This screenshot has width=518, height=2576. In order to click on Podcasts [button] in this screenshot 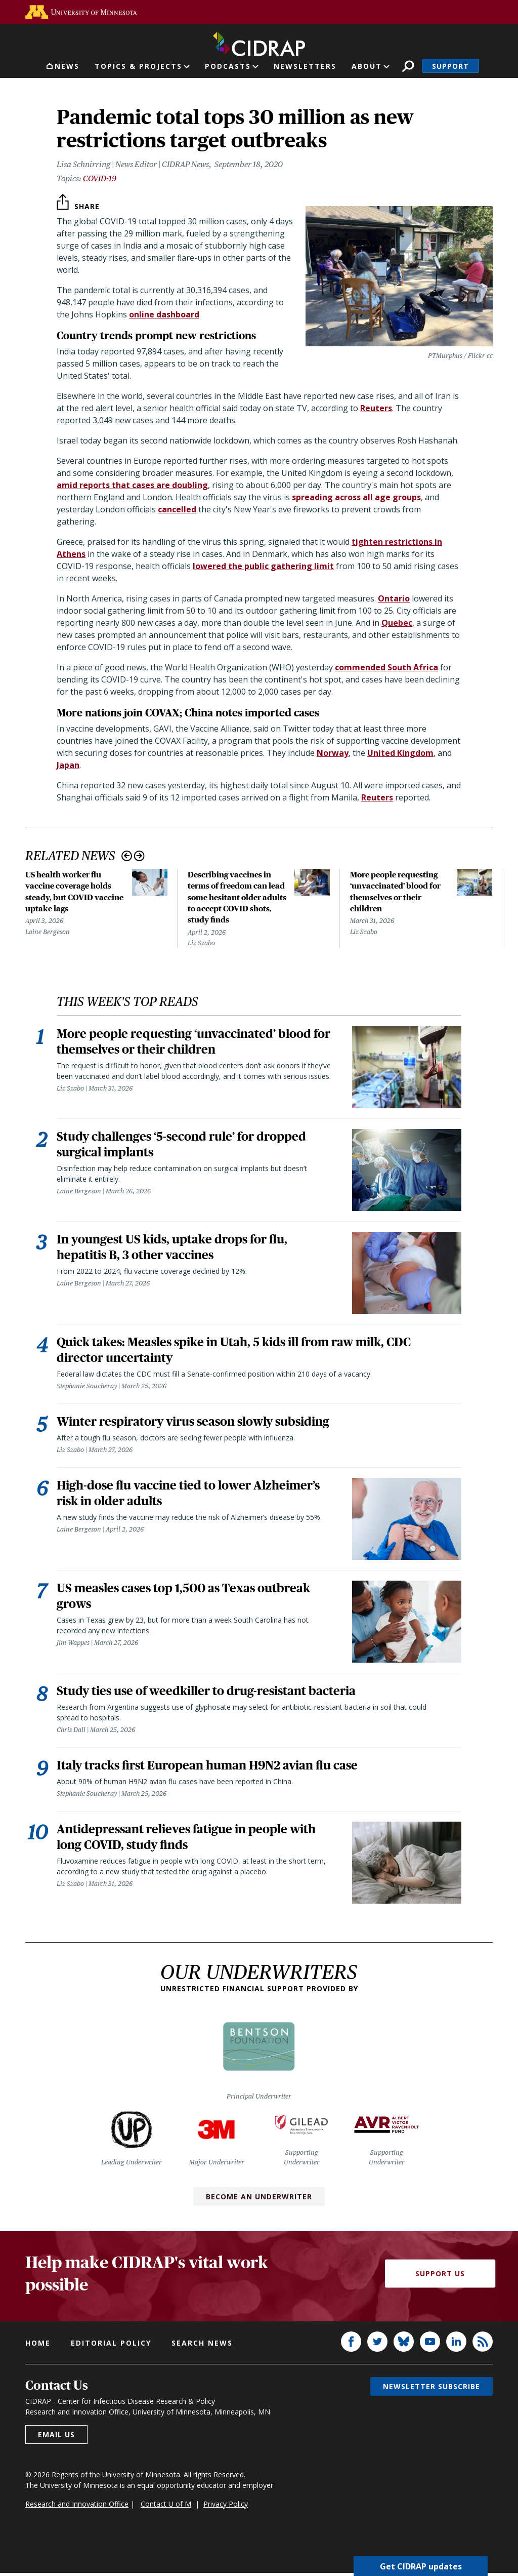, I will do `click(228, 66)`.